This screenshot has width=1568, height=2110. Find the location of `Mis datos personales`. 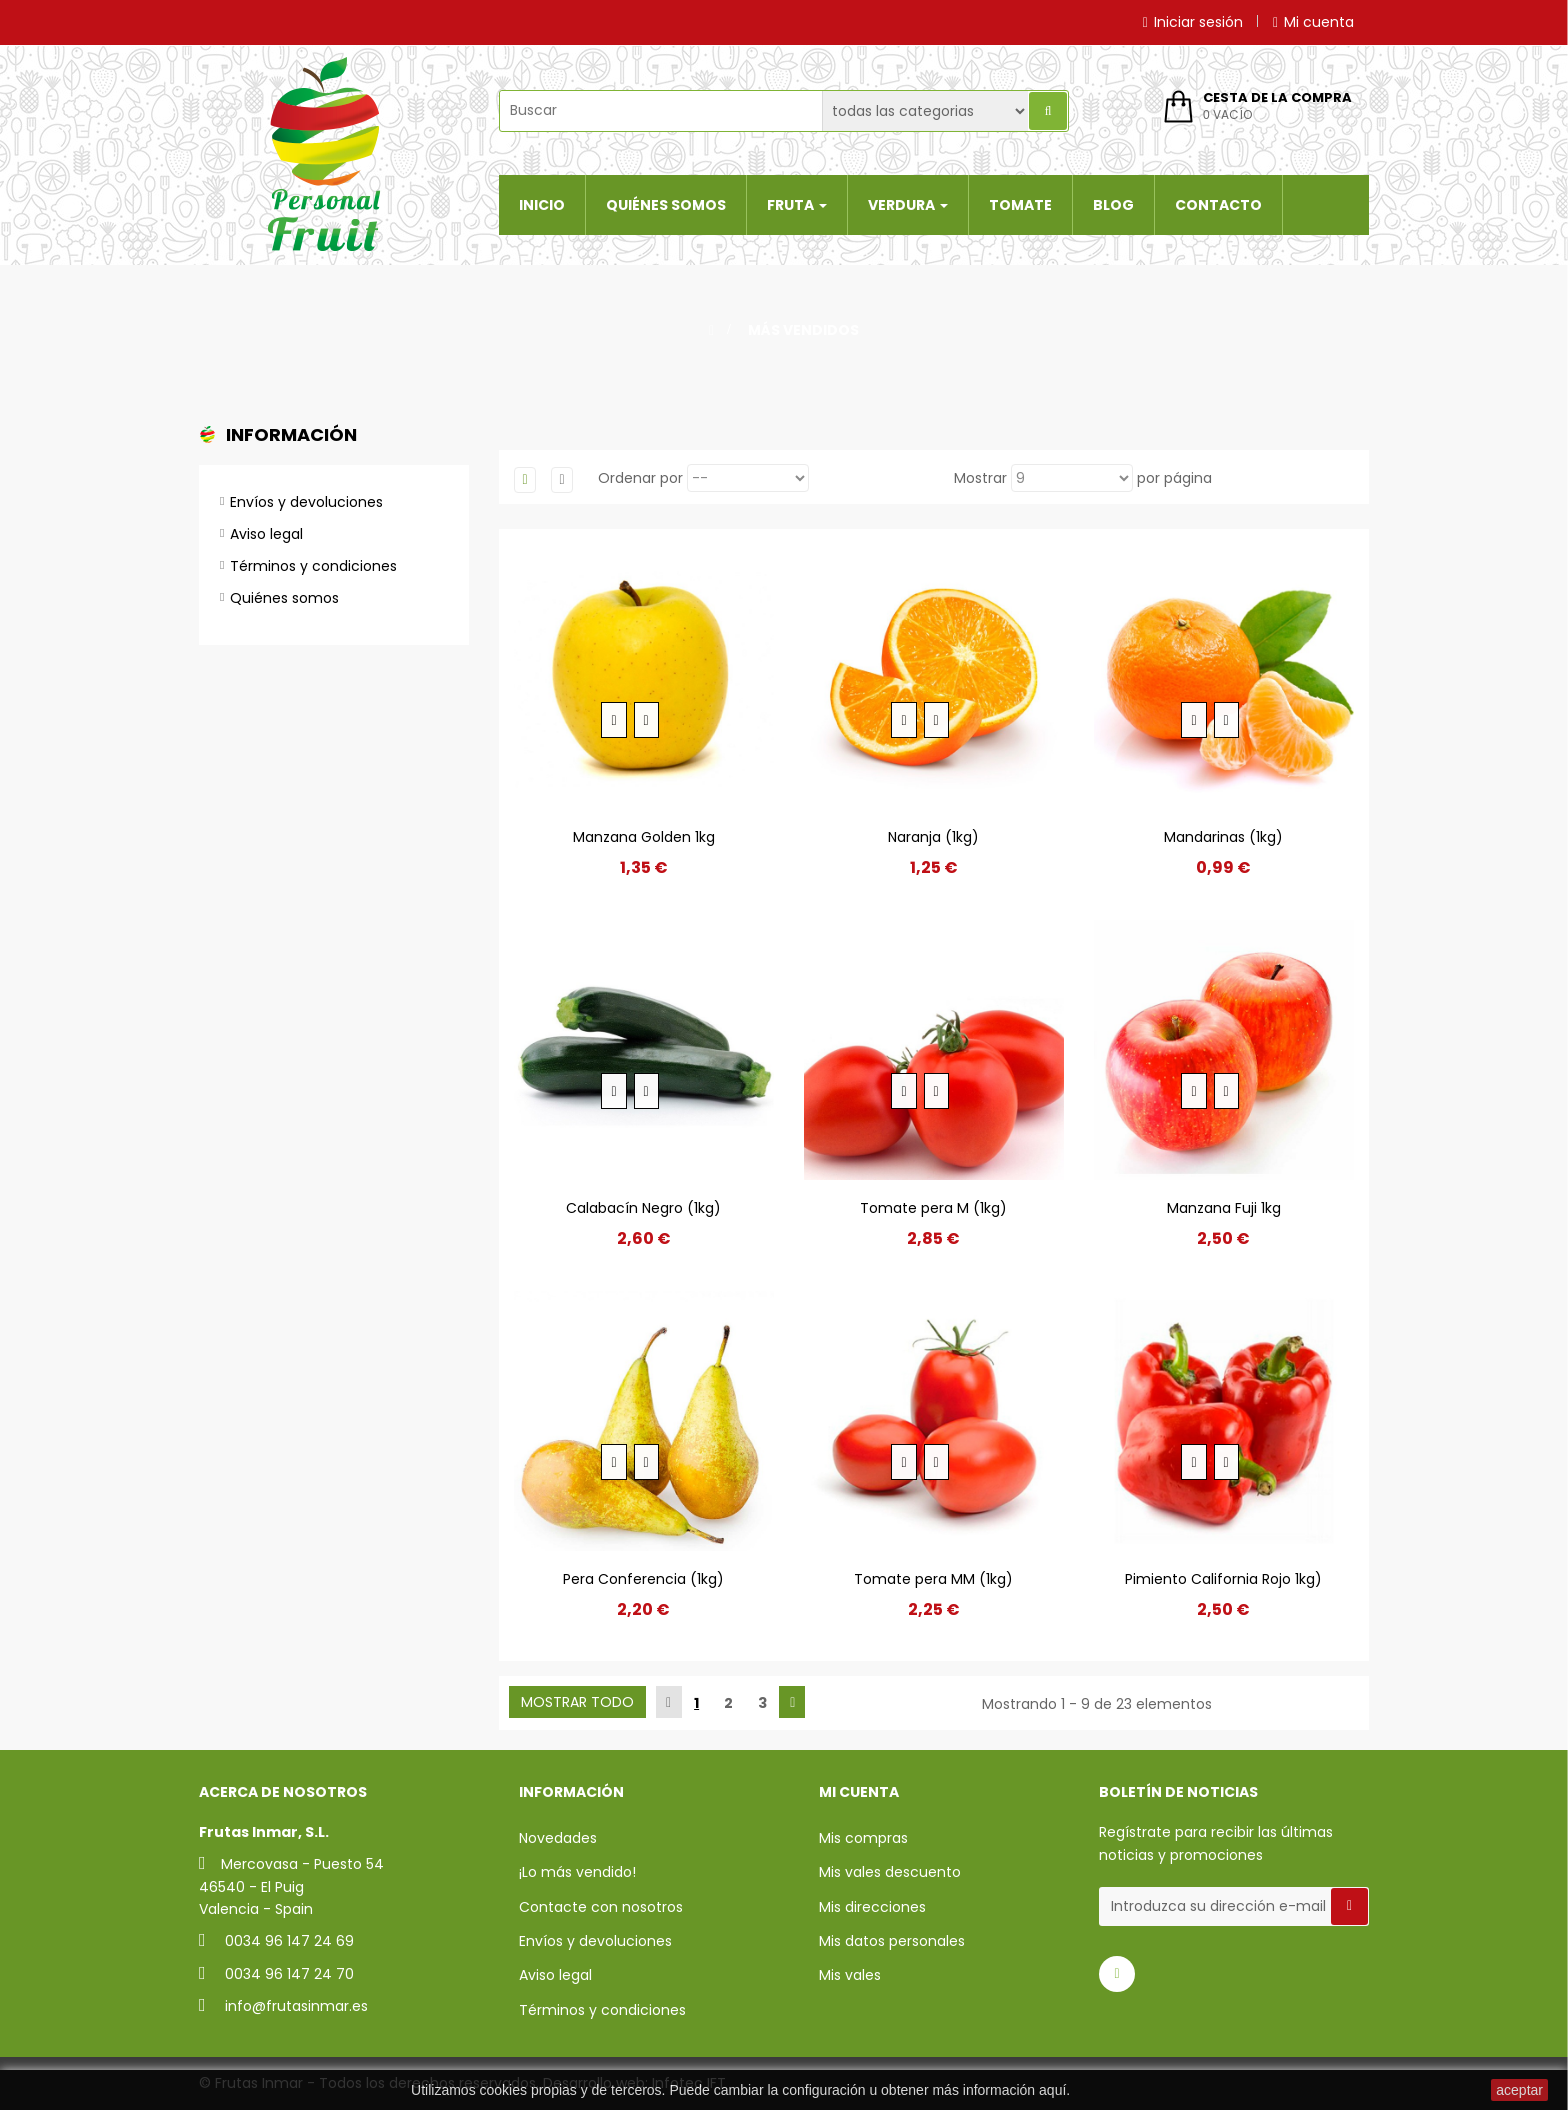

Mis datos personales is located at coordinates (892, 1941).